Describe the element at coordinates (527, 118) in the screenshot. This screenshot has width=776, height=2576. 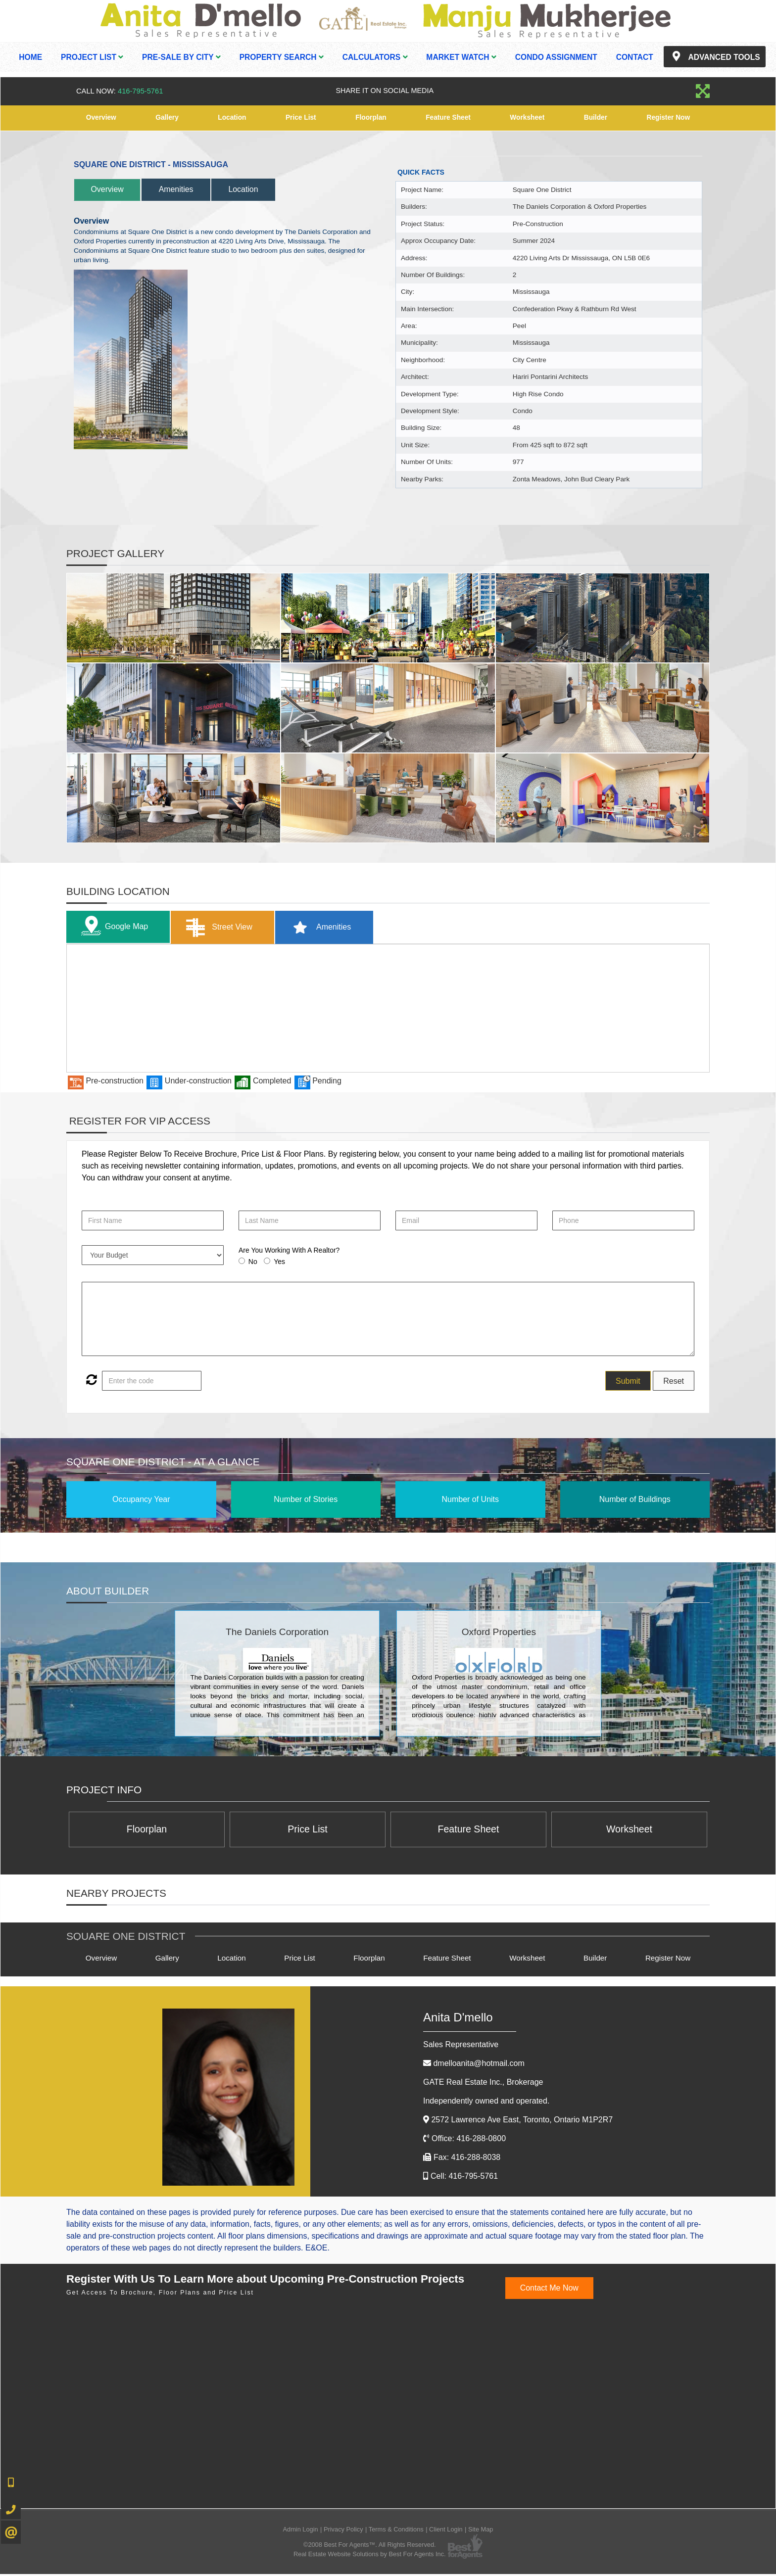
I see `Worksheet` at that location.